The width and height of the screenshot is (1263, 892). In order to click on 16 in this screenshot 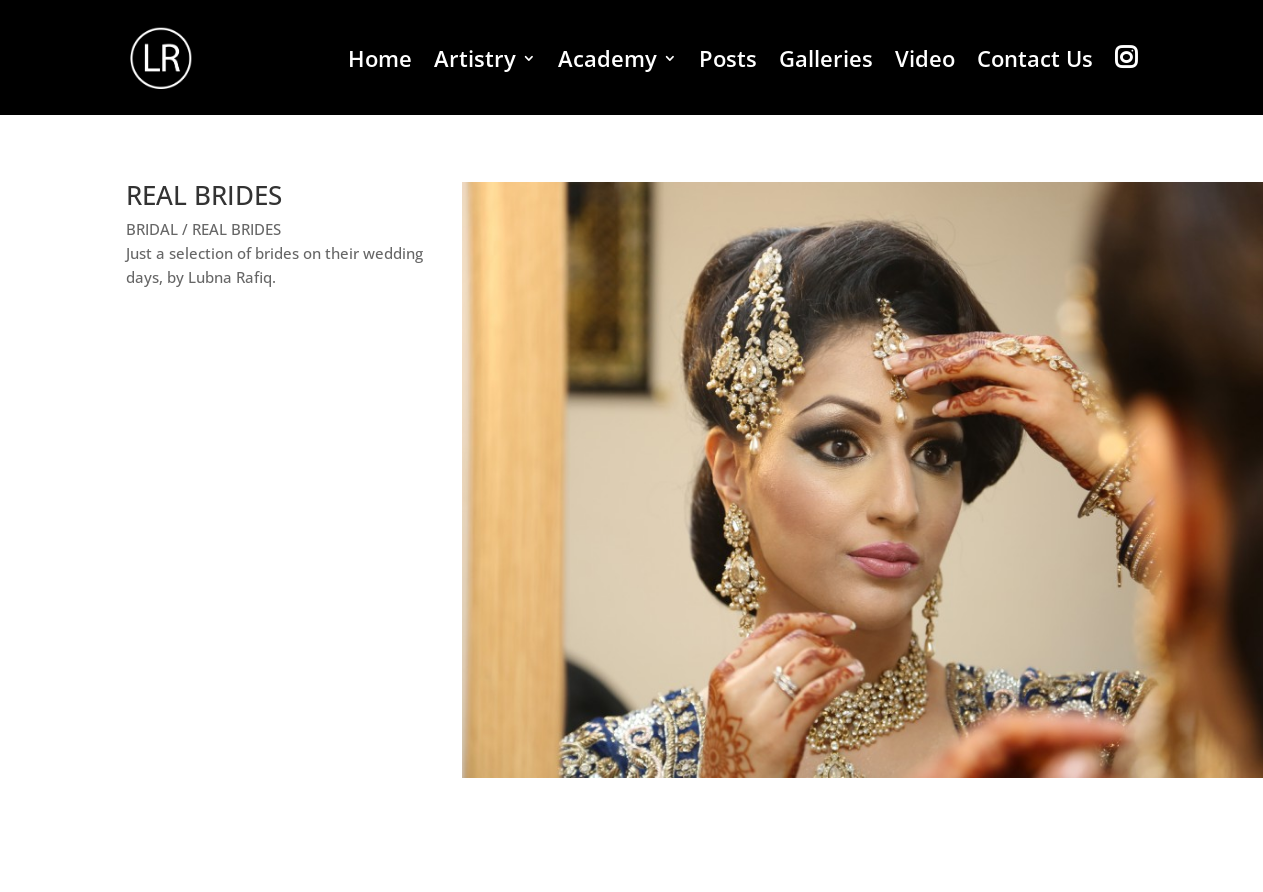, I will do `click(736, 737)`.